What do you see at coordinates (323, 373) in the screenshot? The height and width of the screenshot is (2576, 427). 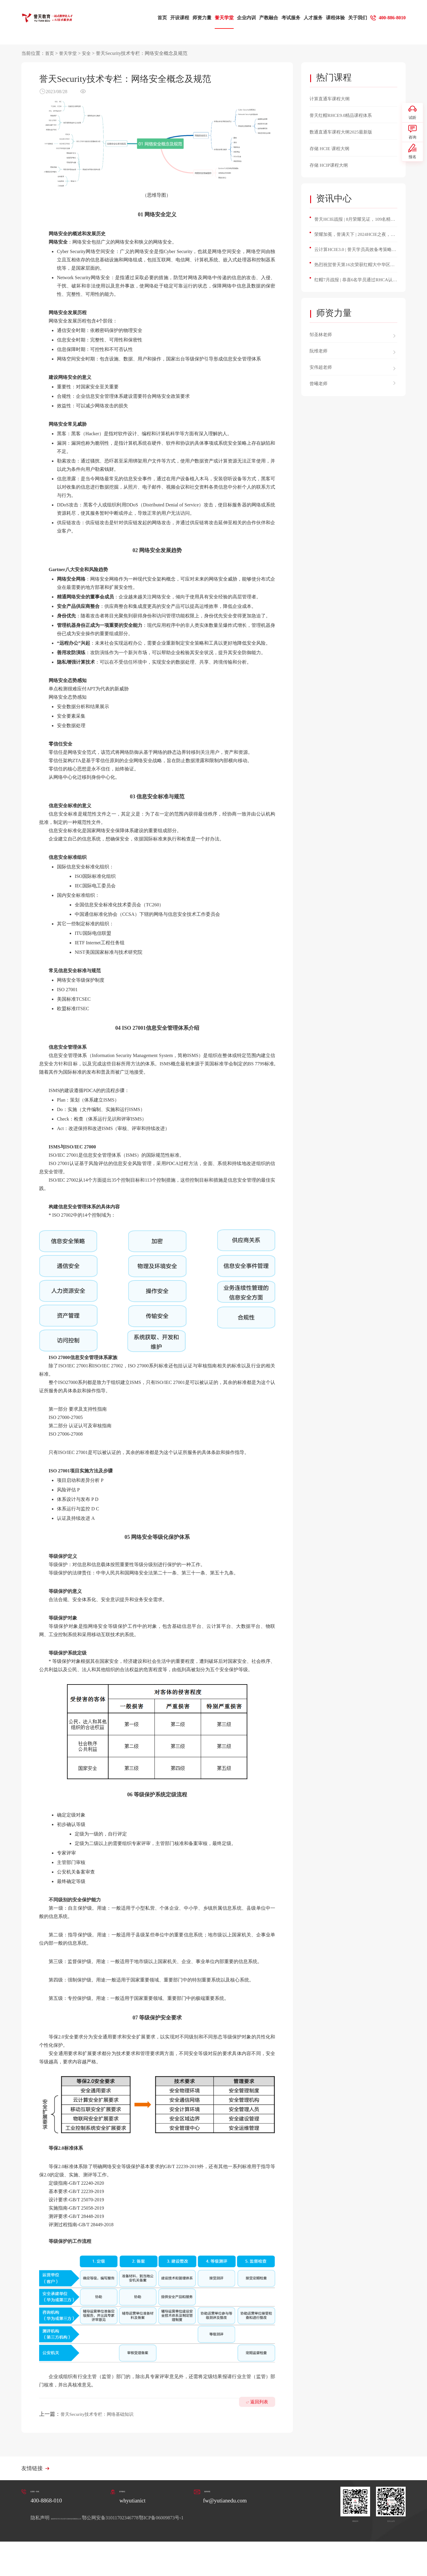 I see `安伟超老师` at bounding box center [323, 373].